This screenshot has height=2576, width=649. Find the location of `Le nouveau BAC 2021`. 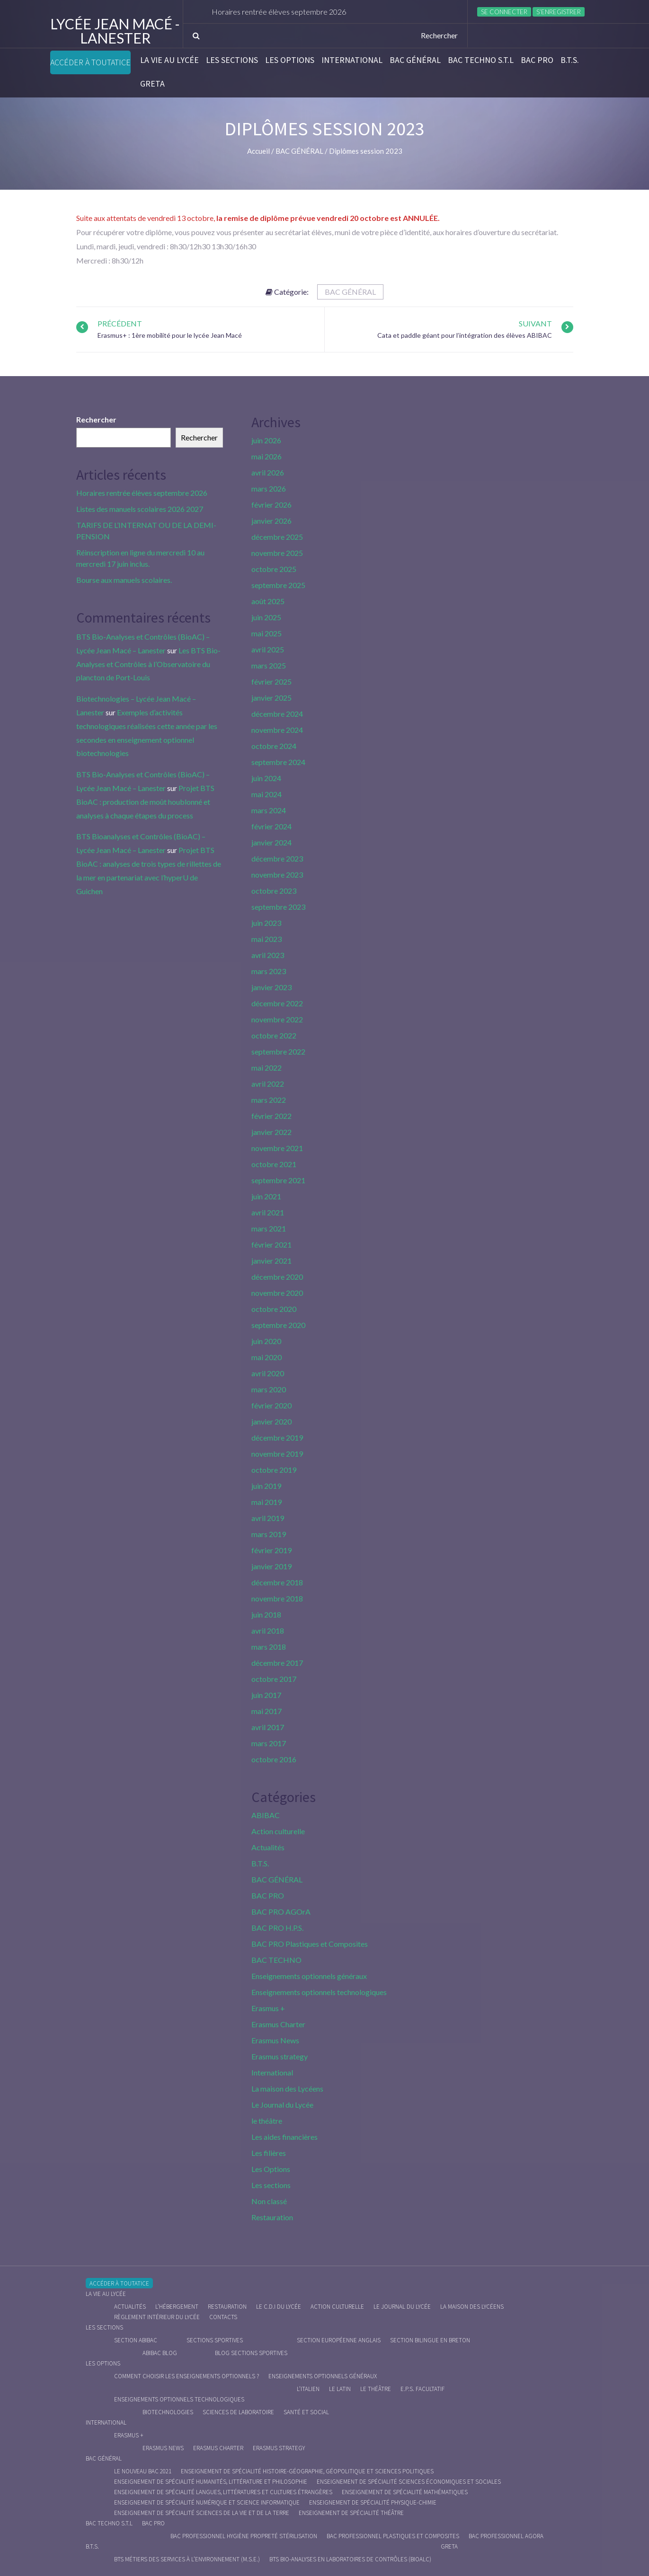

Le nouveau BAC 2021 is located at coordinates (142, 2471).